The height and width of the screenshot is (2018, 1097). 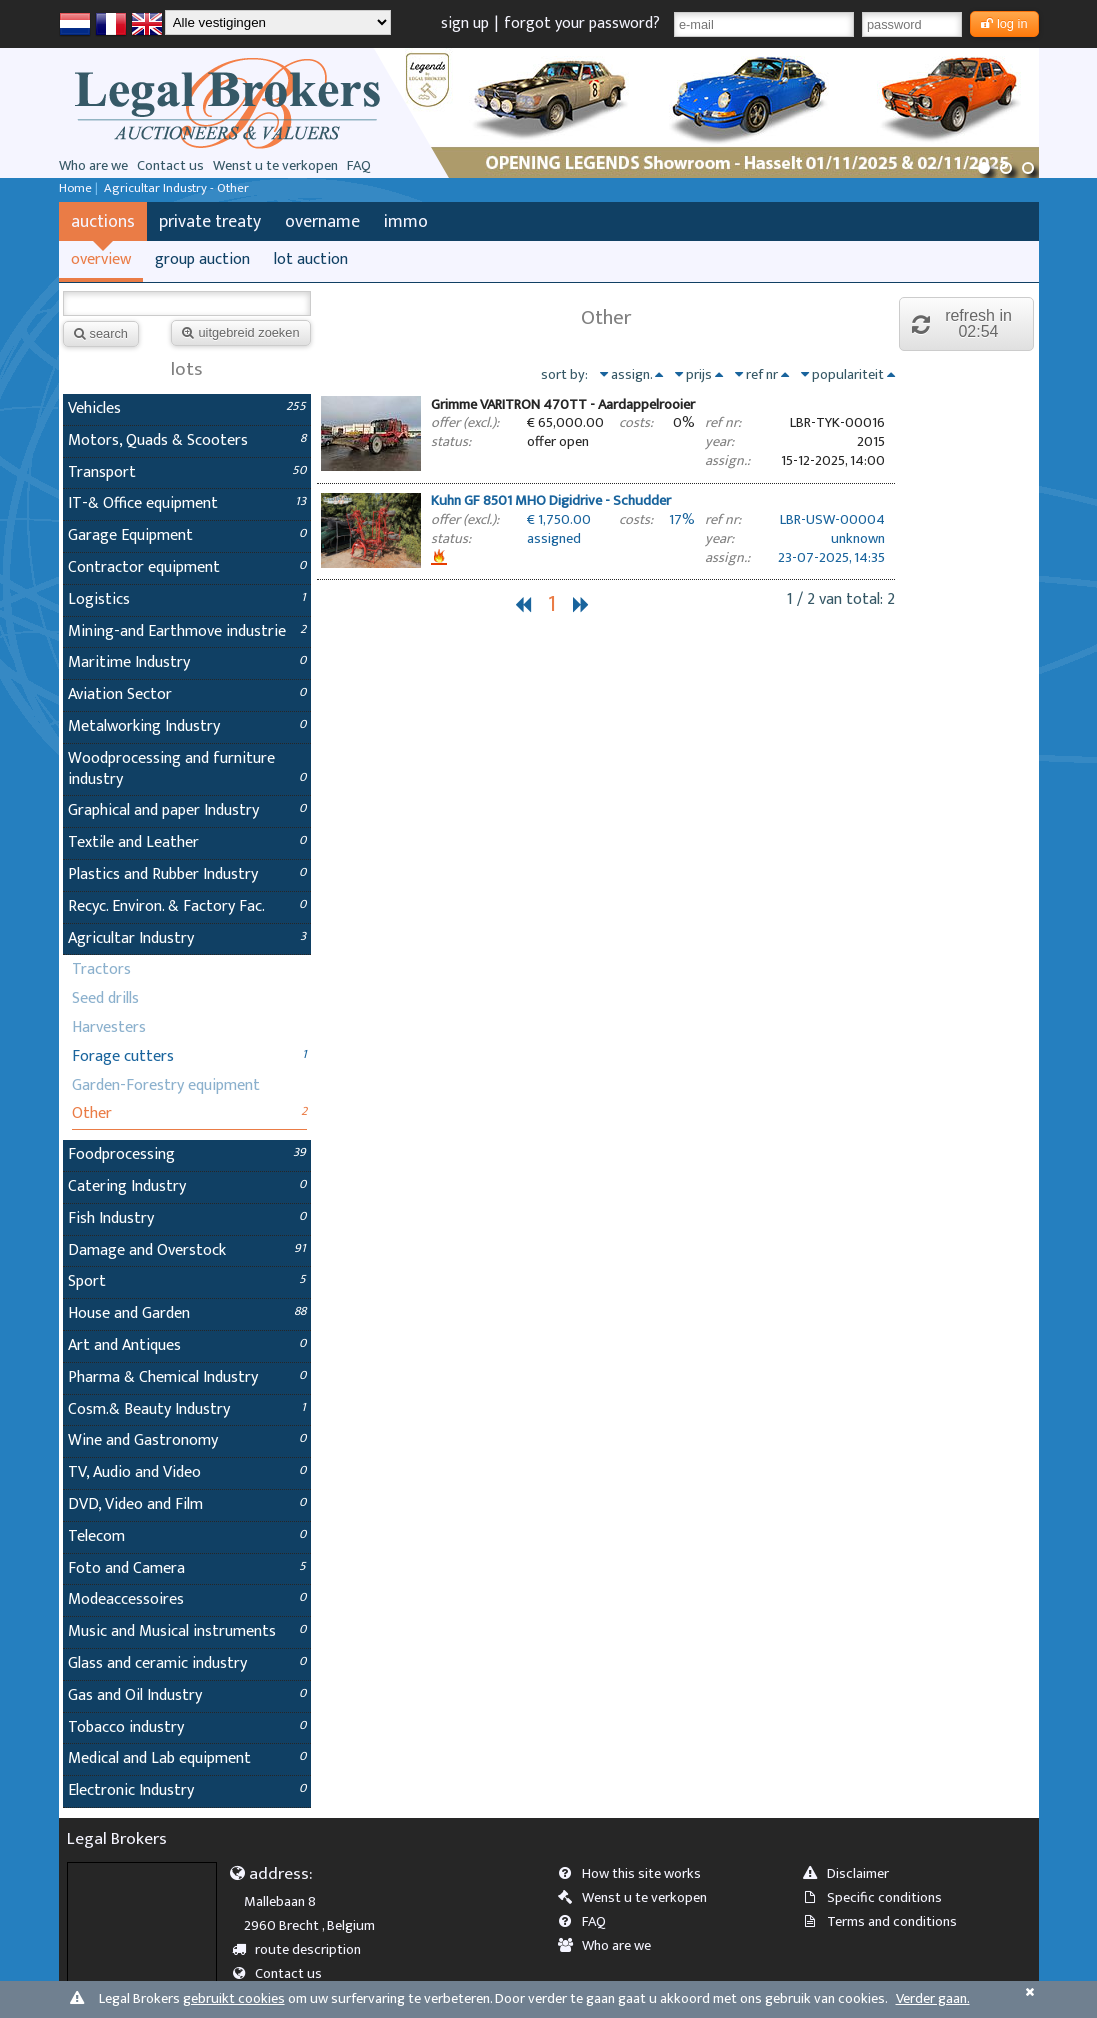 I want to click on How this site works, so click(x=636, y=1874).